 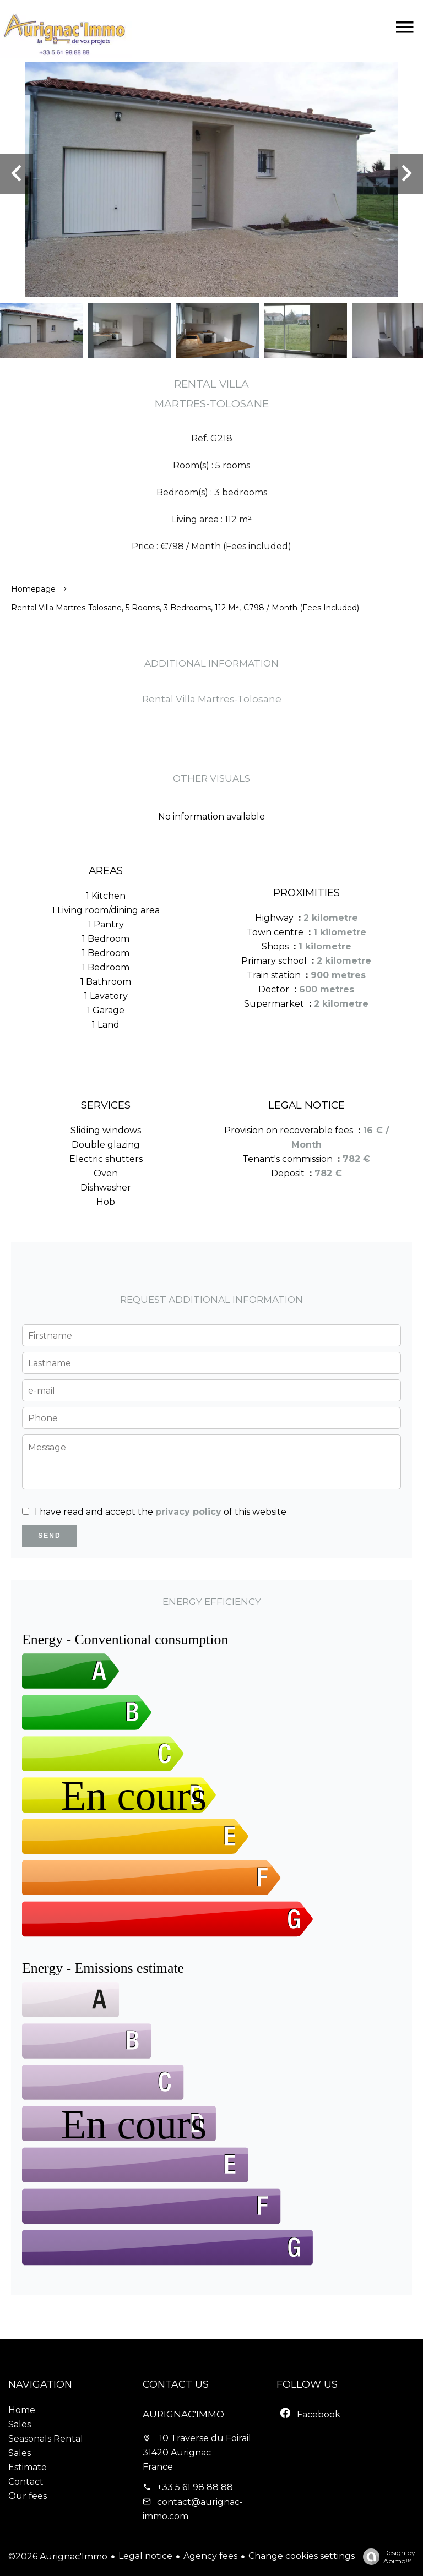 What do you see at coordinates (301, 2556) in the screenshot?
I see `Change cookies settings` at bounding box center [301, 2556].